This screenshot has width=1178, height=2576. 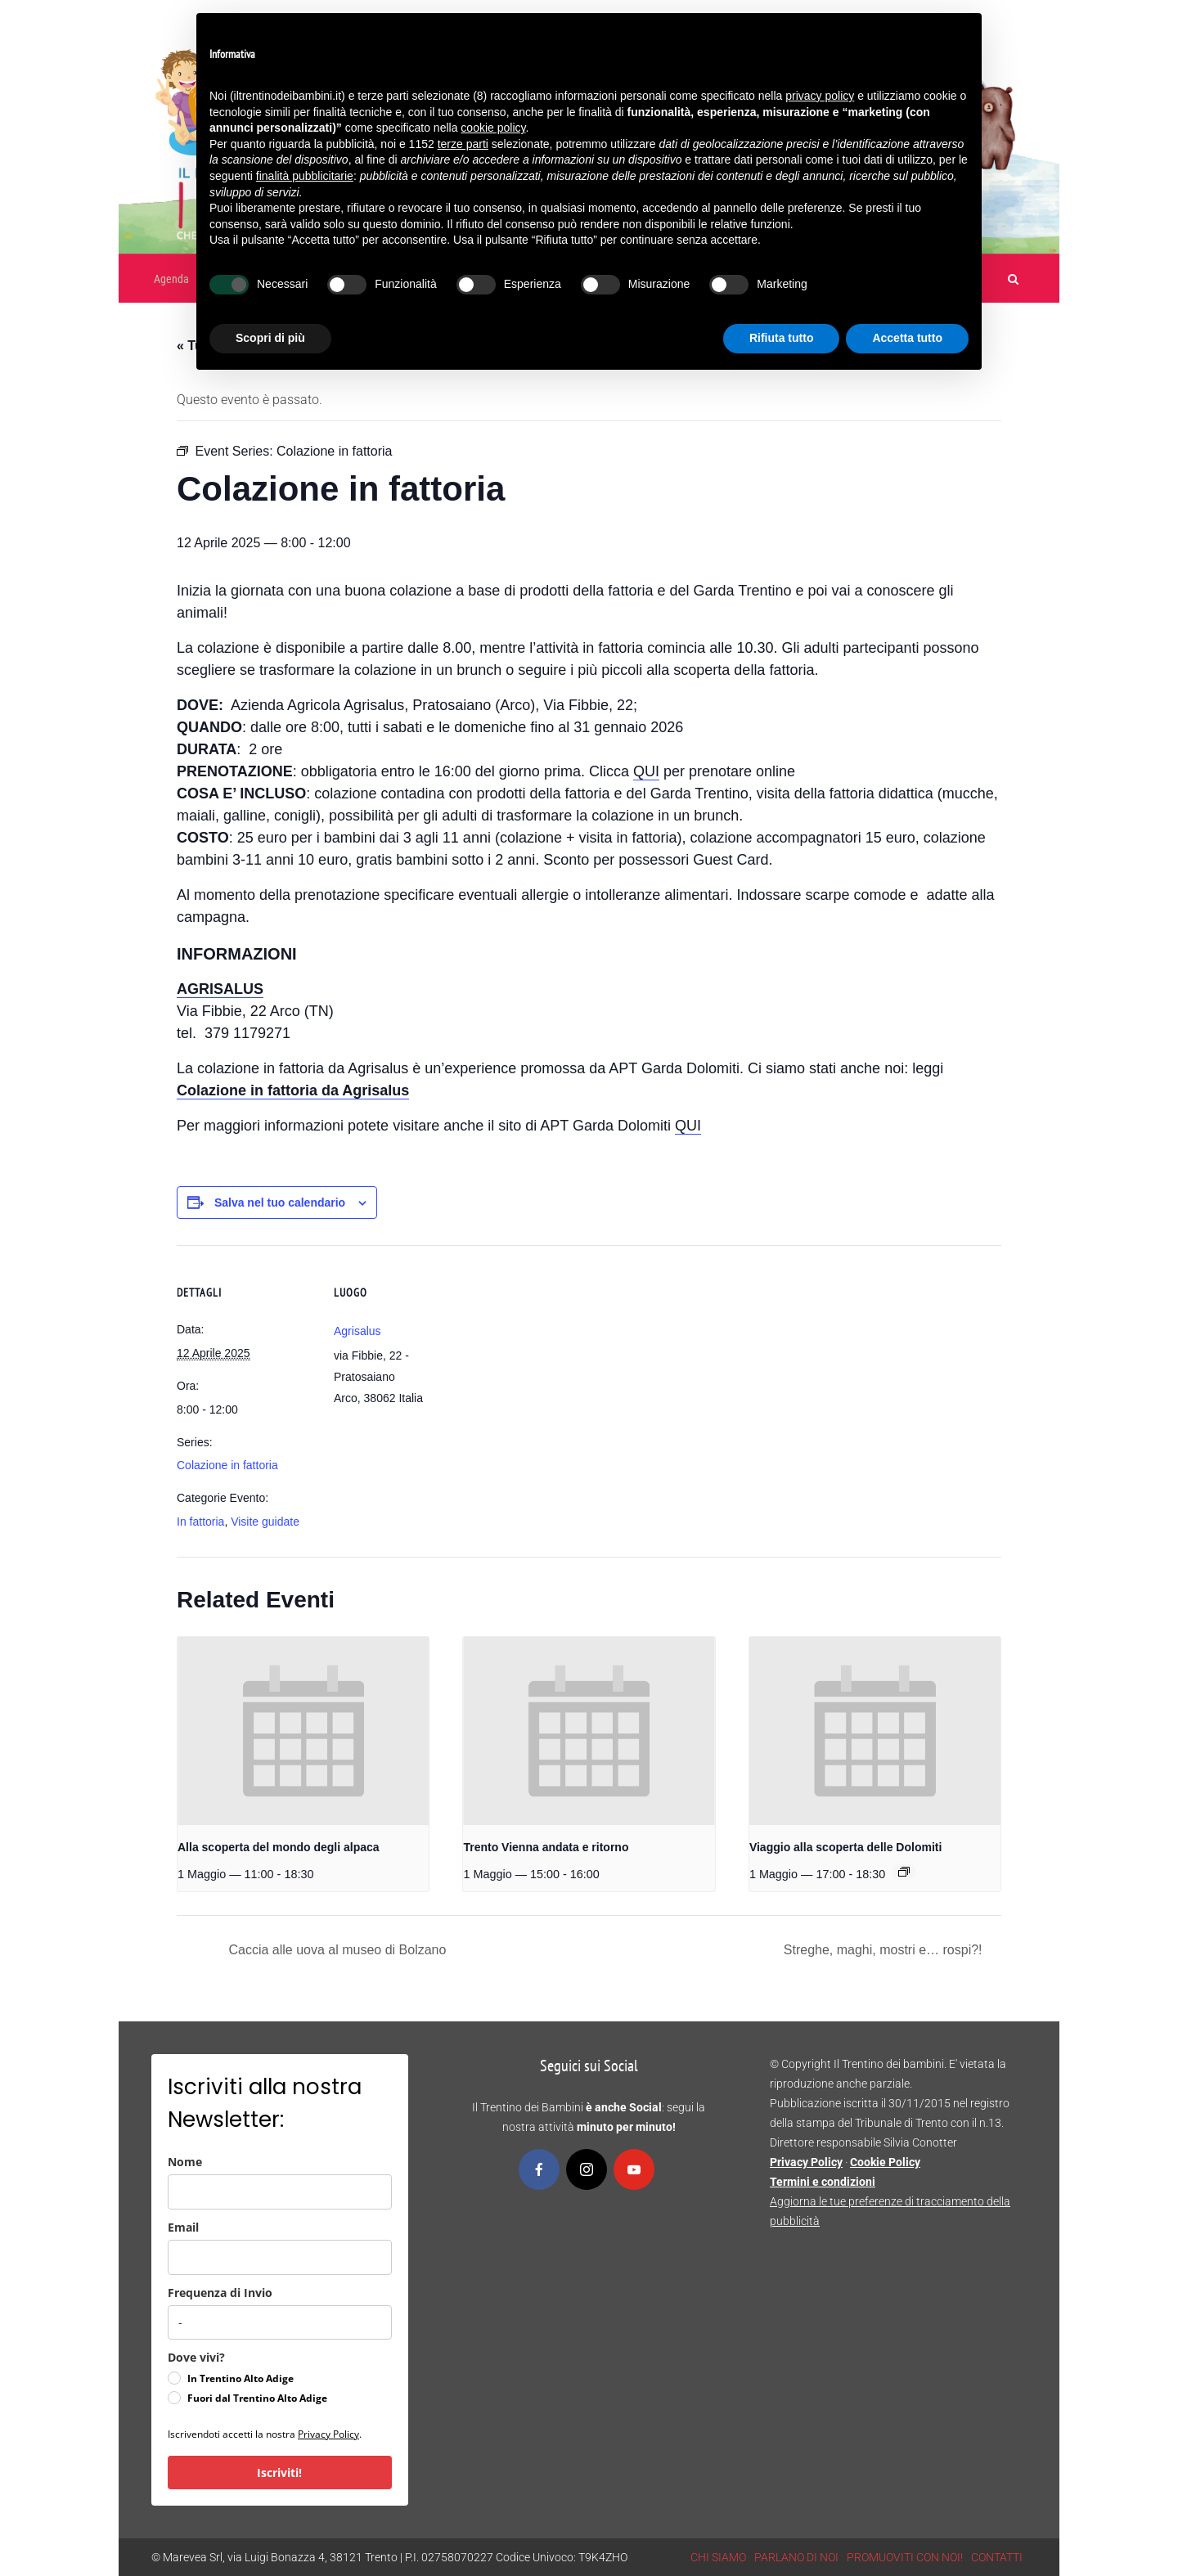 I want to click on Streghe, maghi, mostri e… rospi?!, so click(x=885, y=1950).